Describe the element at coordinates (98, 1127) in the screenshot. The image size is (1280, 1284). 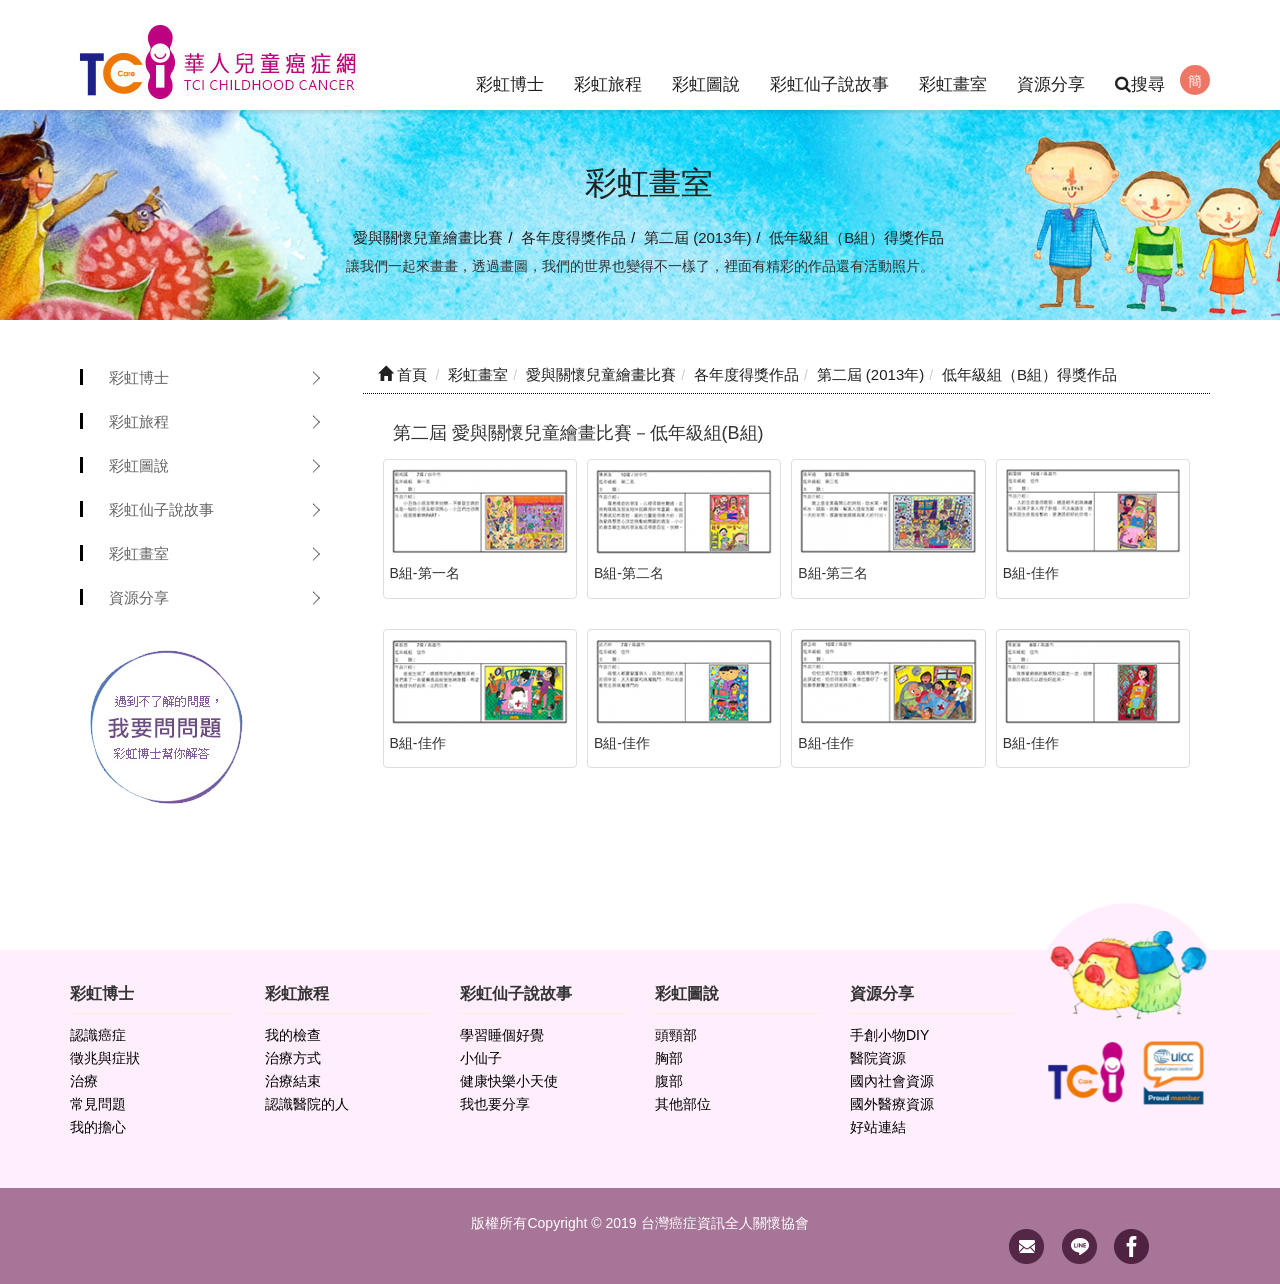
I see `我的擔心` at that location.